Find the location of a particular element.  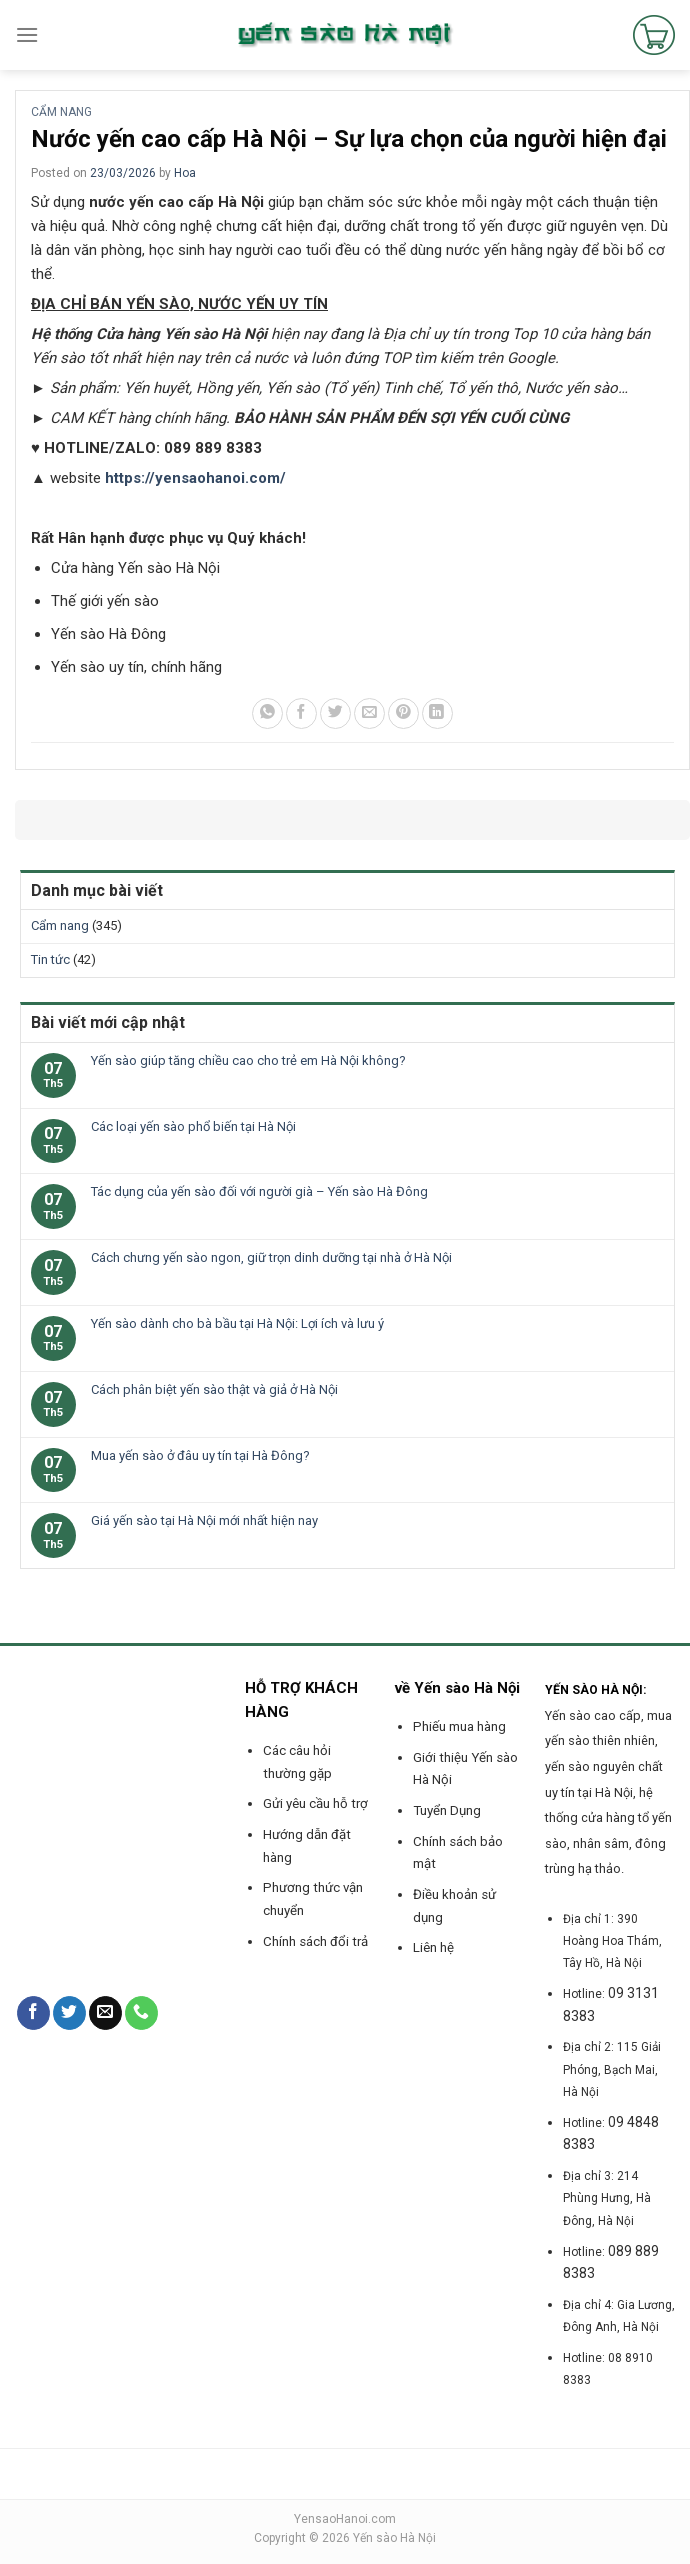

[Follow on Facebook] is located at coordinates (33, 2013).